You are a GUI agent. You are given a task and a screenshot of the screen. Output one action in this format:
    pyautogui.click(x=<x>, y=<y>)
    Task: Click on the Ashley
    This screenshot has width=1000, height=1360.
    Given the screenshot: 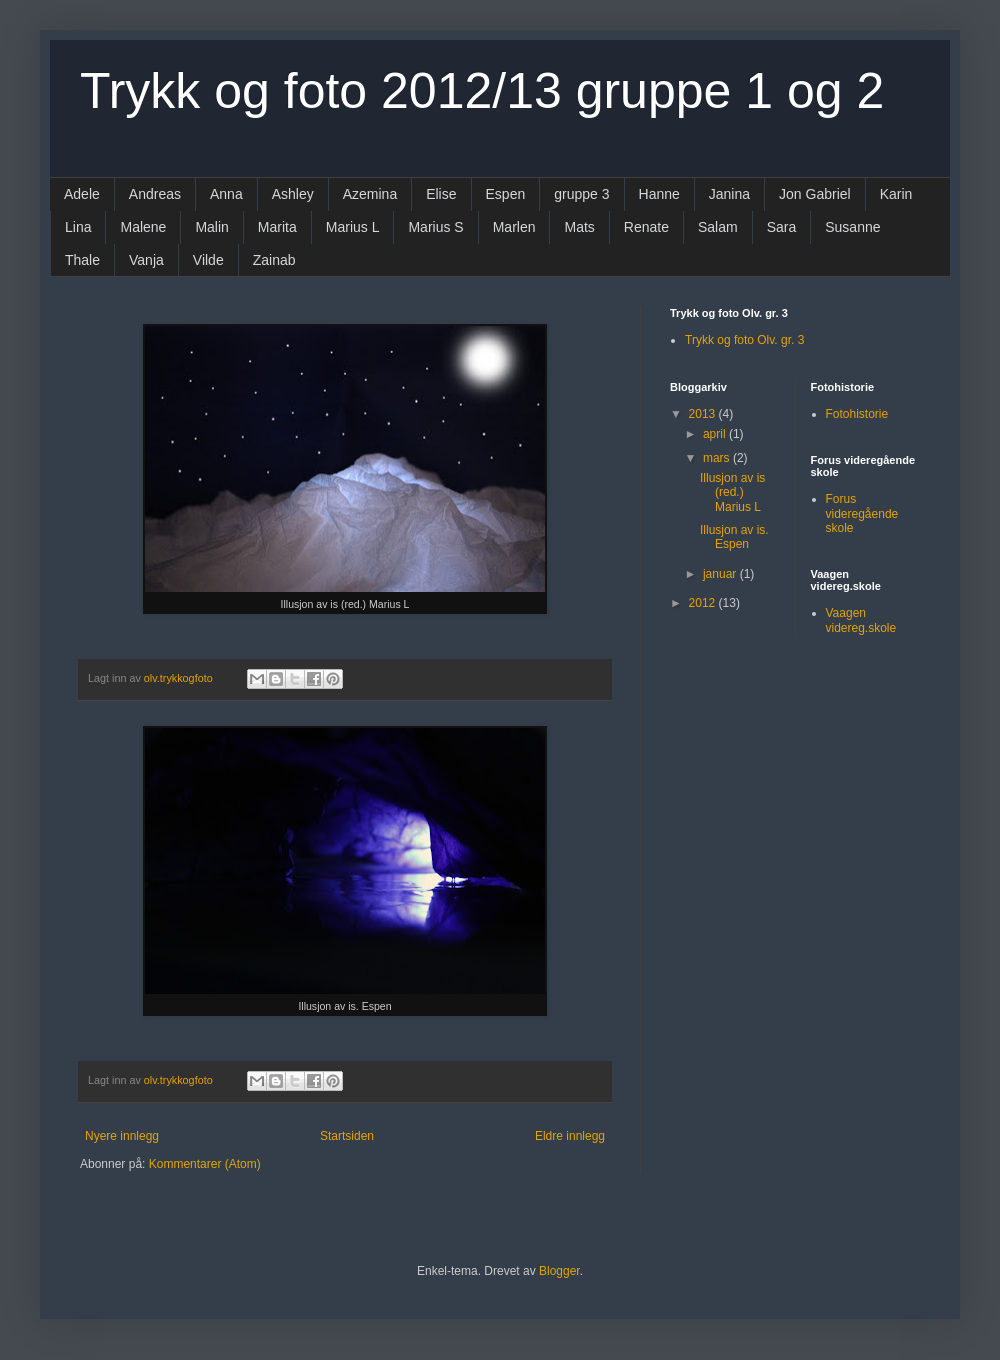 What is the action you would take?
    pyautogui.click(x=293, y=194)
    